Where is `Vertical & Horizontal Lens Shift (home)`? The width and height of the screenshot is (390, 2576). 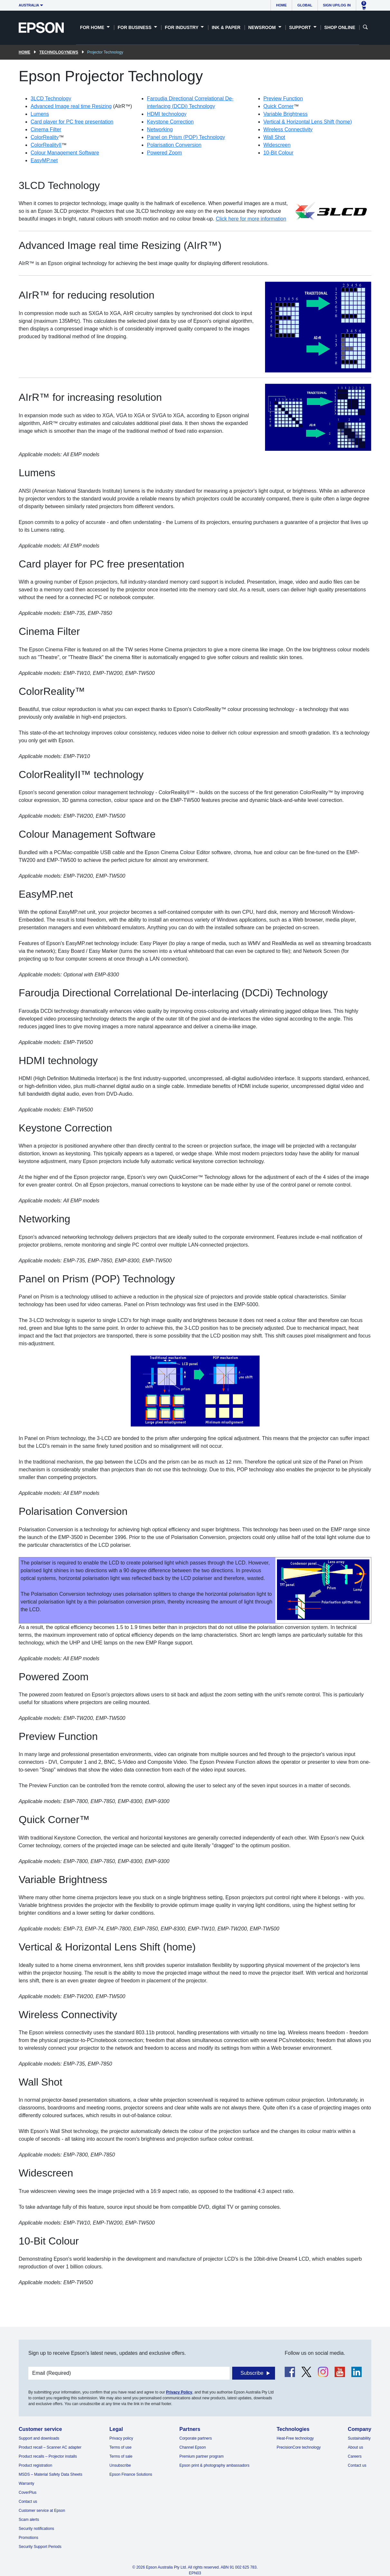
Vertical & Horizontal Lens Shift (home) is located at coordinates (307, 121).